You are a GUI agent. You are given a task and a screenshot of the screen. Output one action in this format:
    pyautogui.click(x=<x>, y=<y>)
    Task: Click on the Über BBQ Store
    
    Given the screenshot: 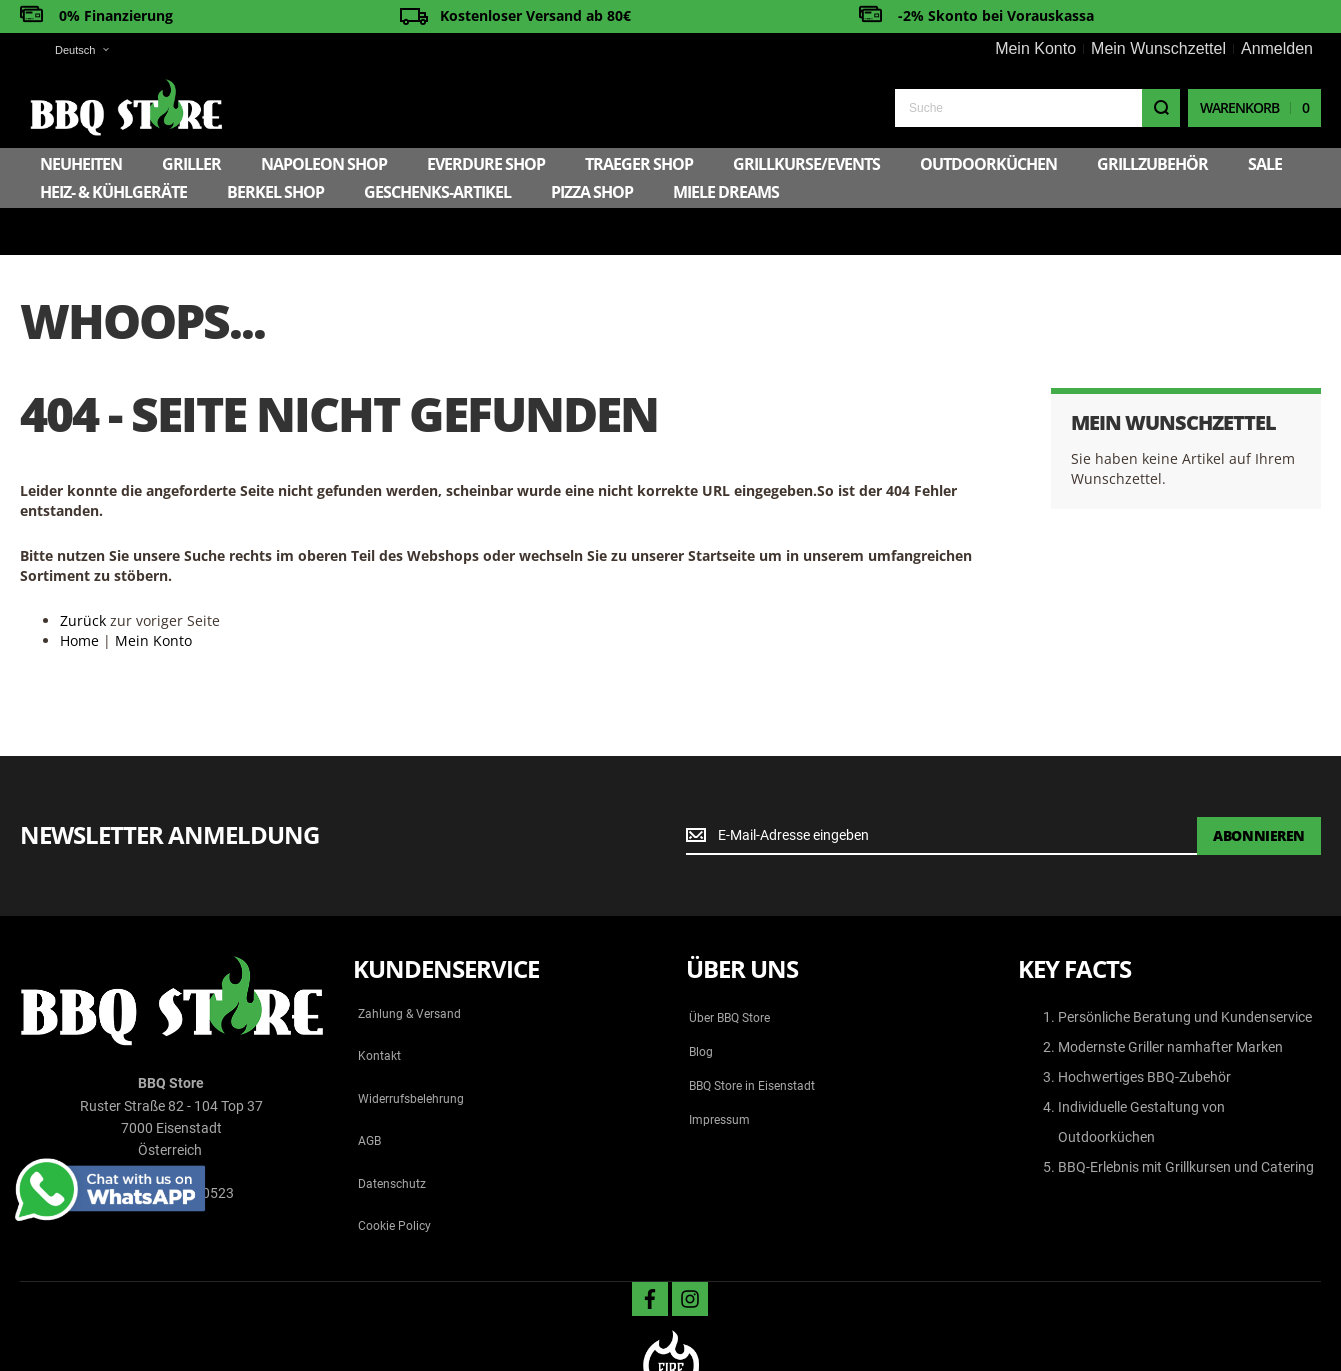 What is the action you would take?
    pyautogui.click(x=729, y=971)
    